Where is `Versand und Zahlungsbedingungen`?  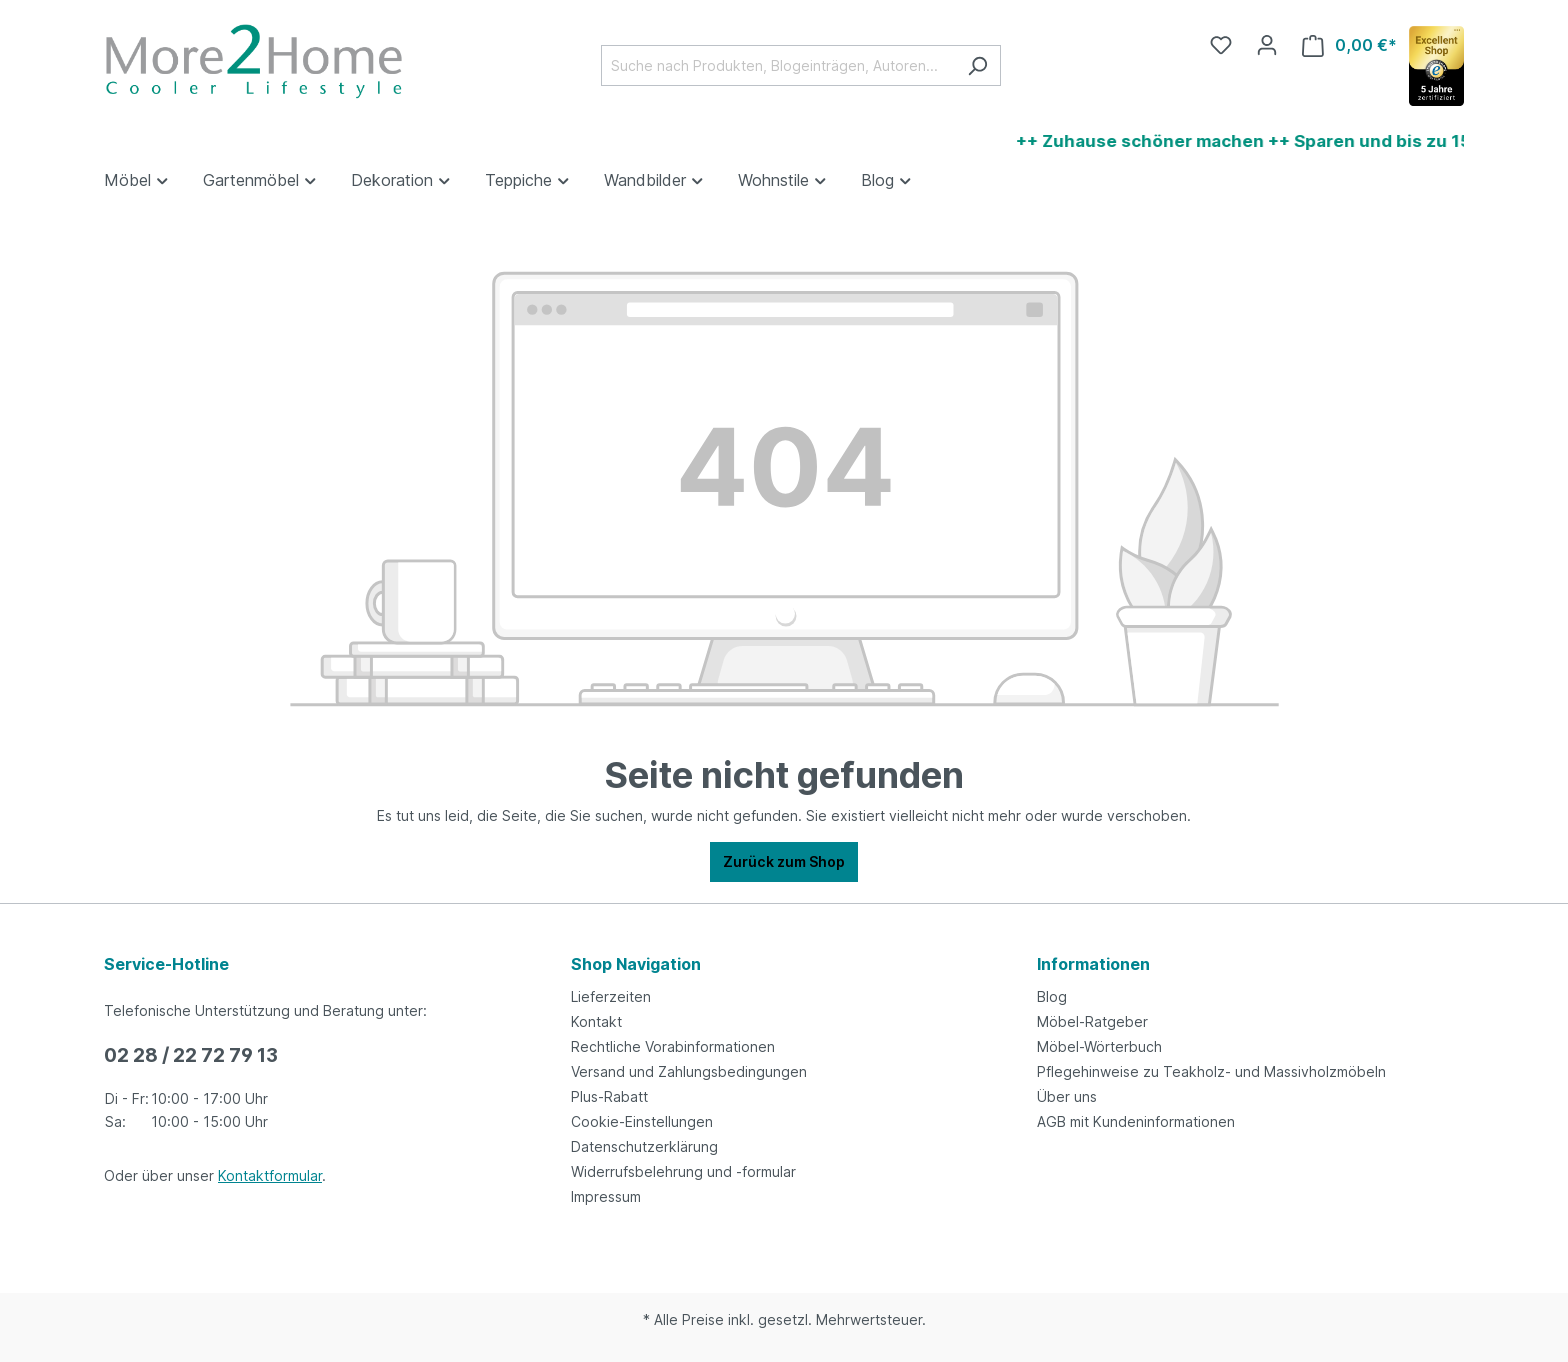
Versand und Zahlungsbedingungen is located at coordinates (689, 1071).